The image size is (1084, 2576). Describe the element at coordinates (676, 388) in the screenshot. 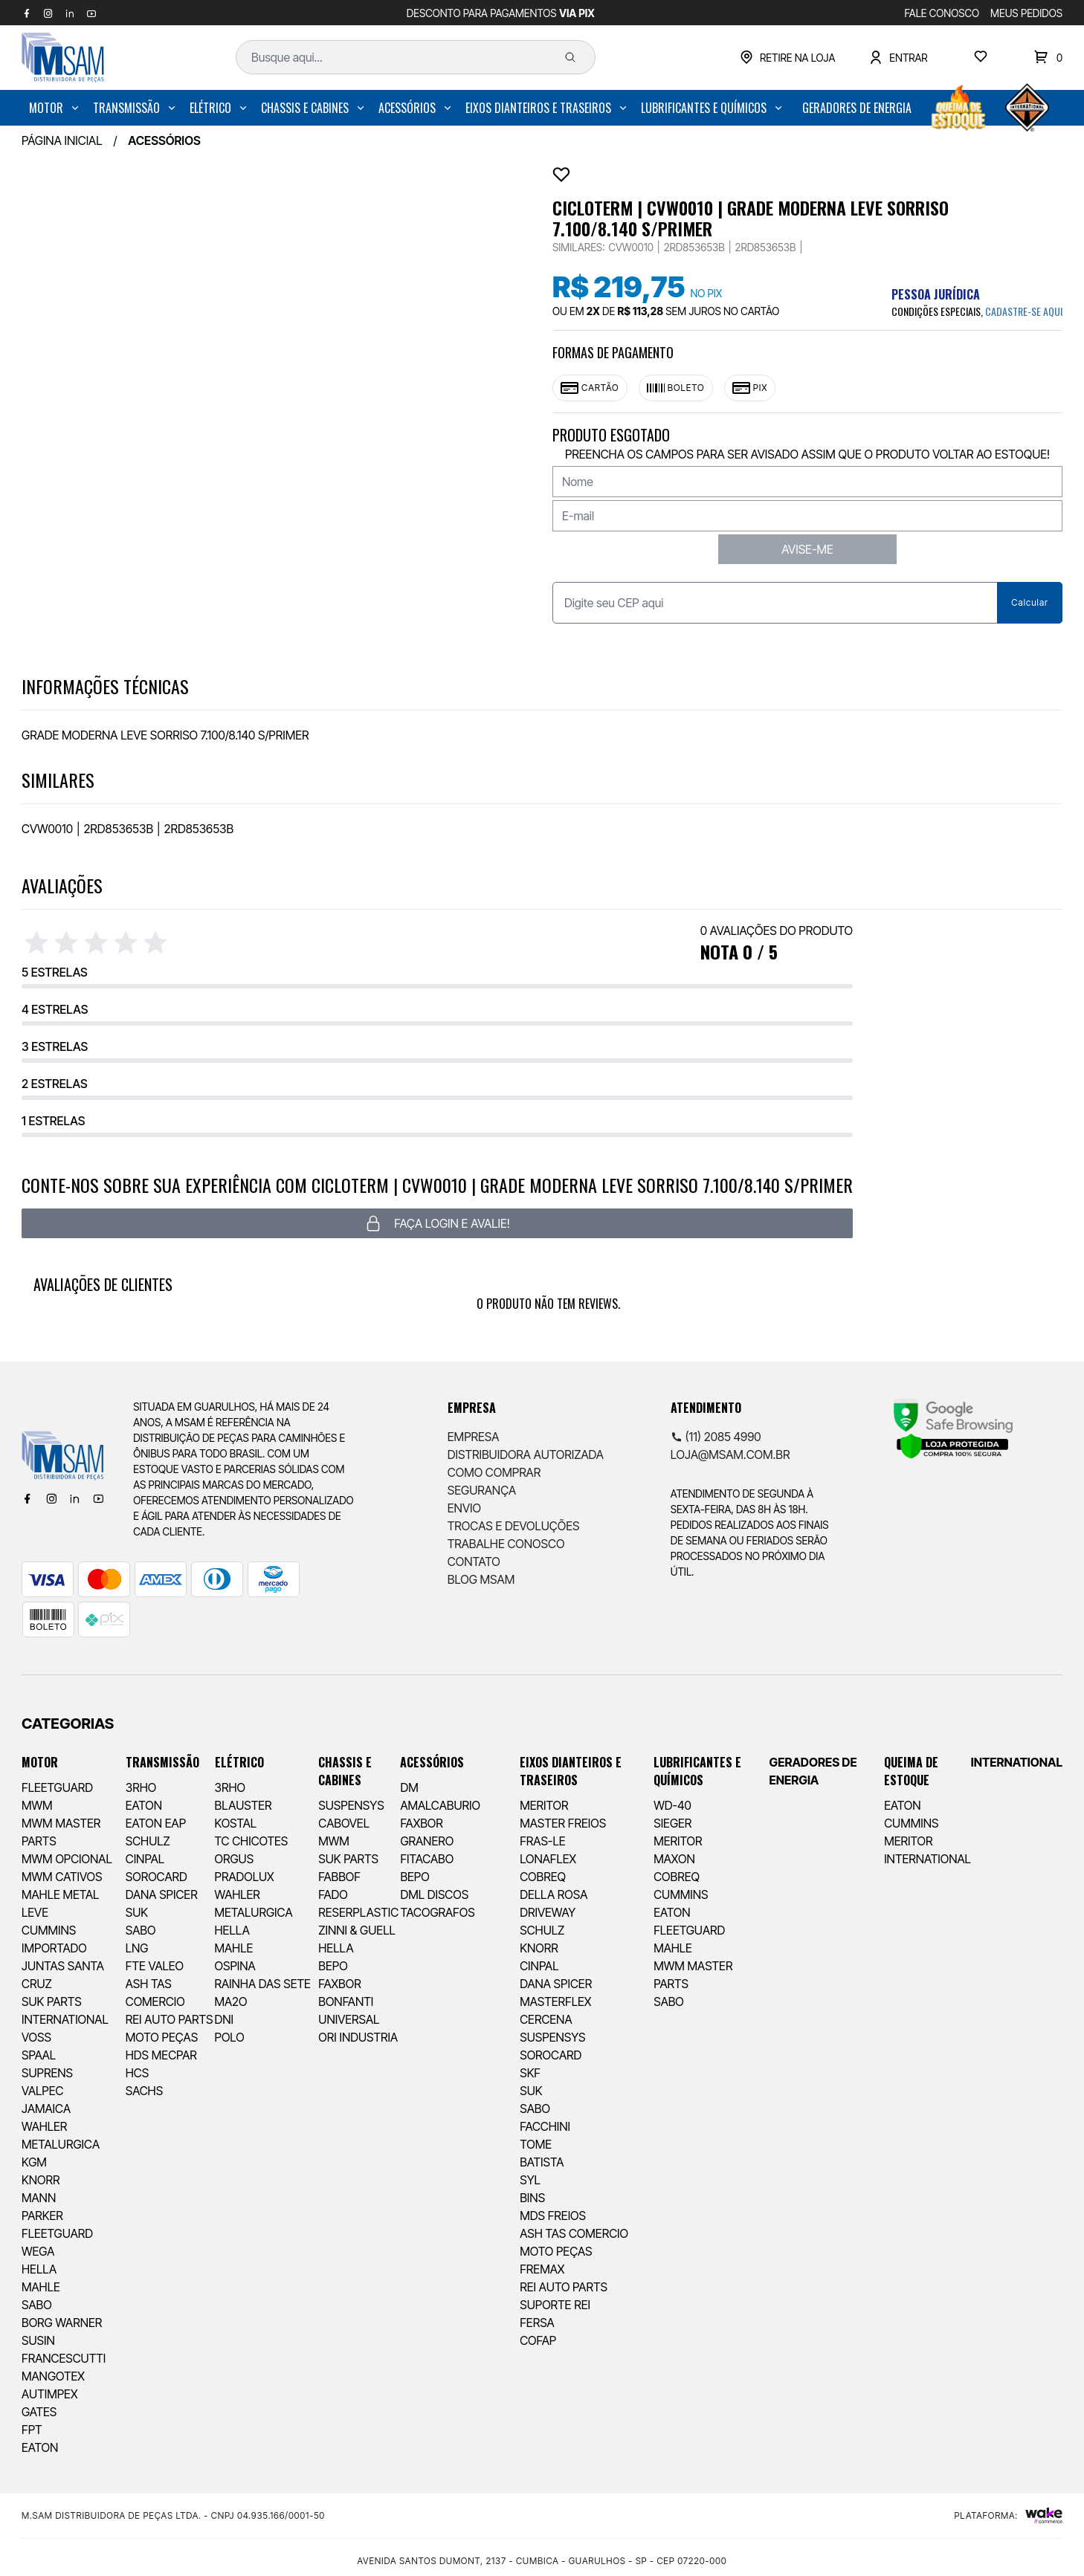

I see `Boleto` at that location.